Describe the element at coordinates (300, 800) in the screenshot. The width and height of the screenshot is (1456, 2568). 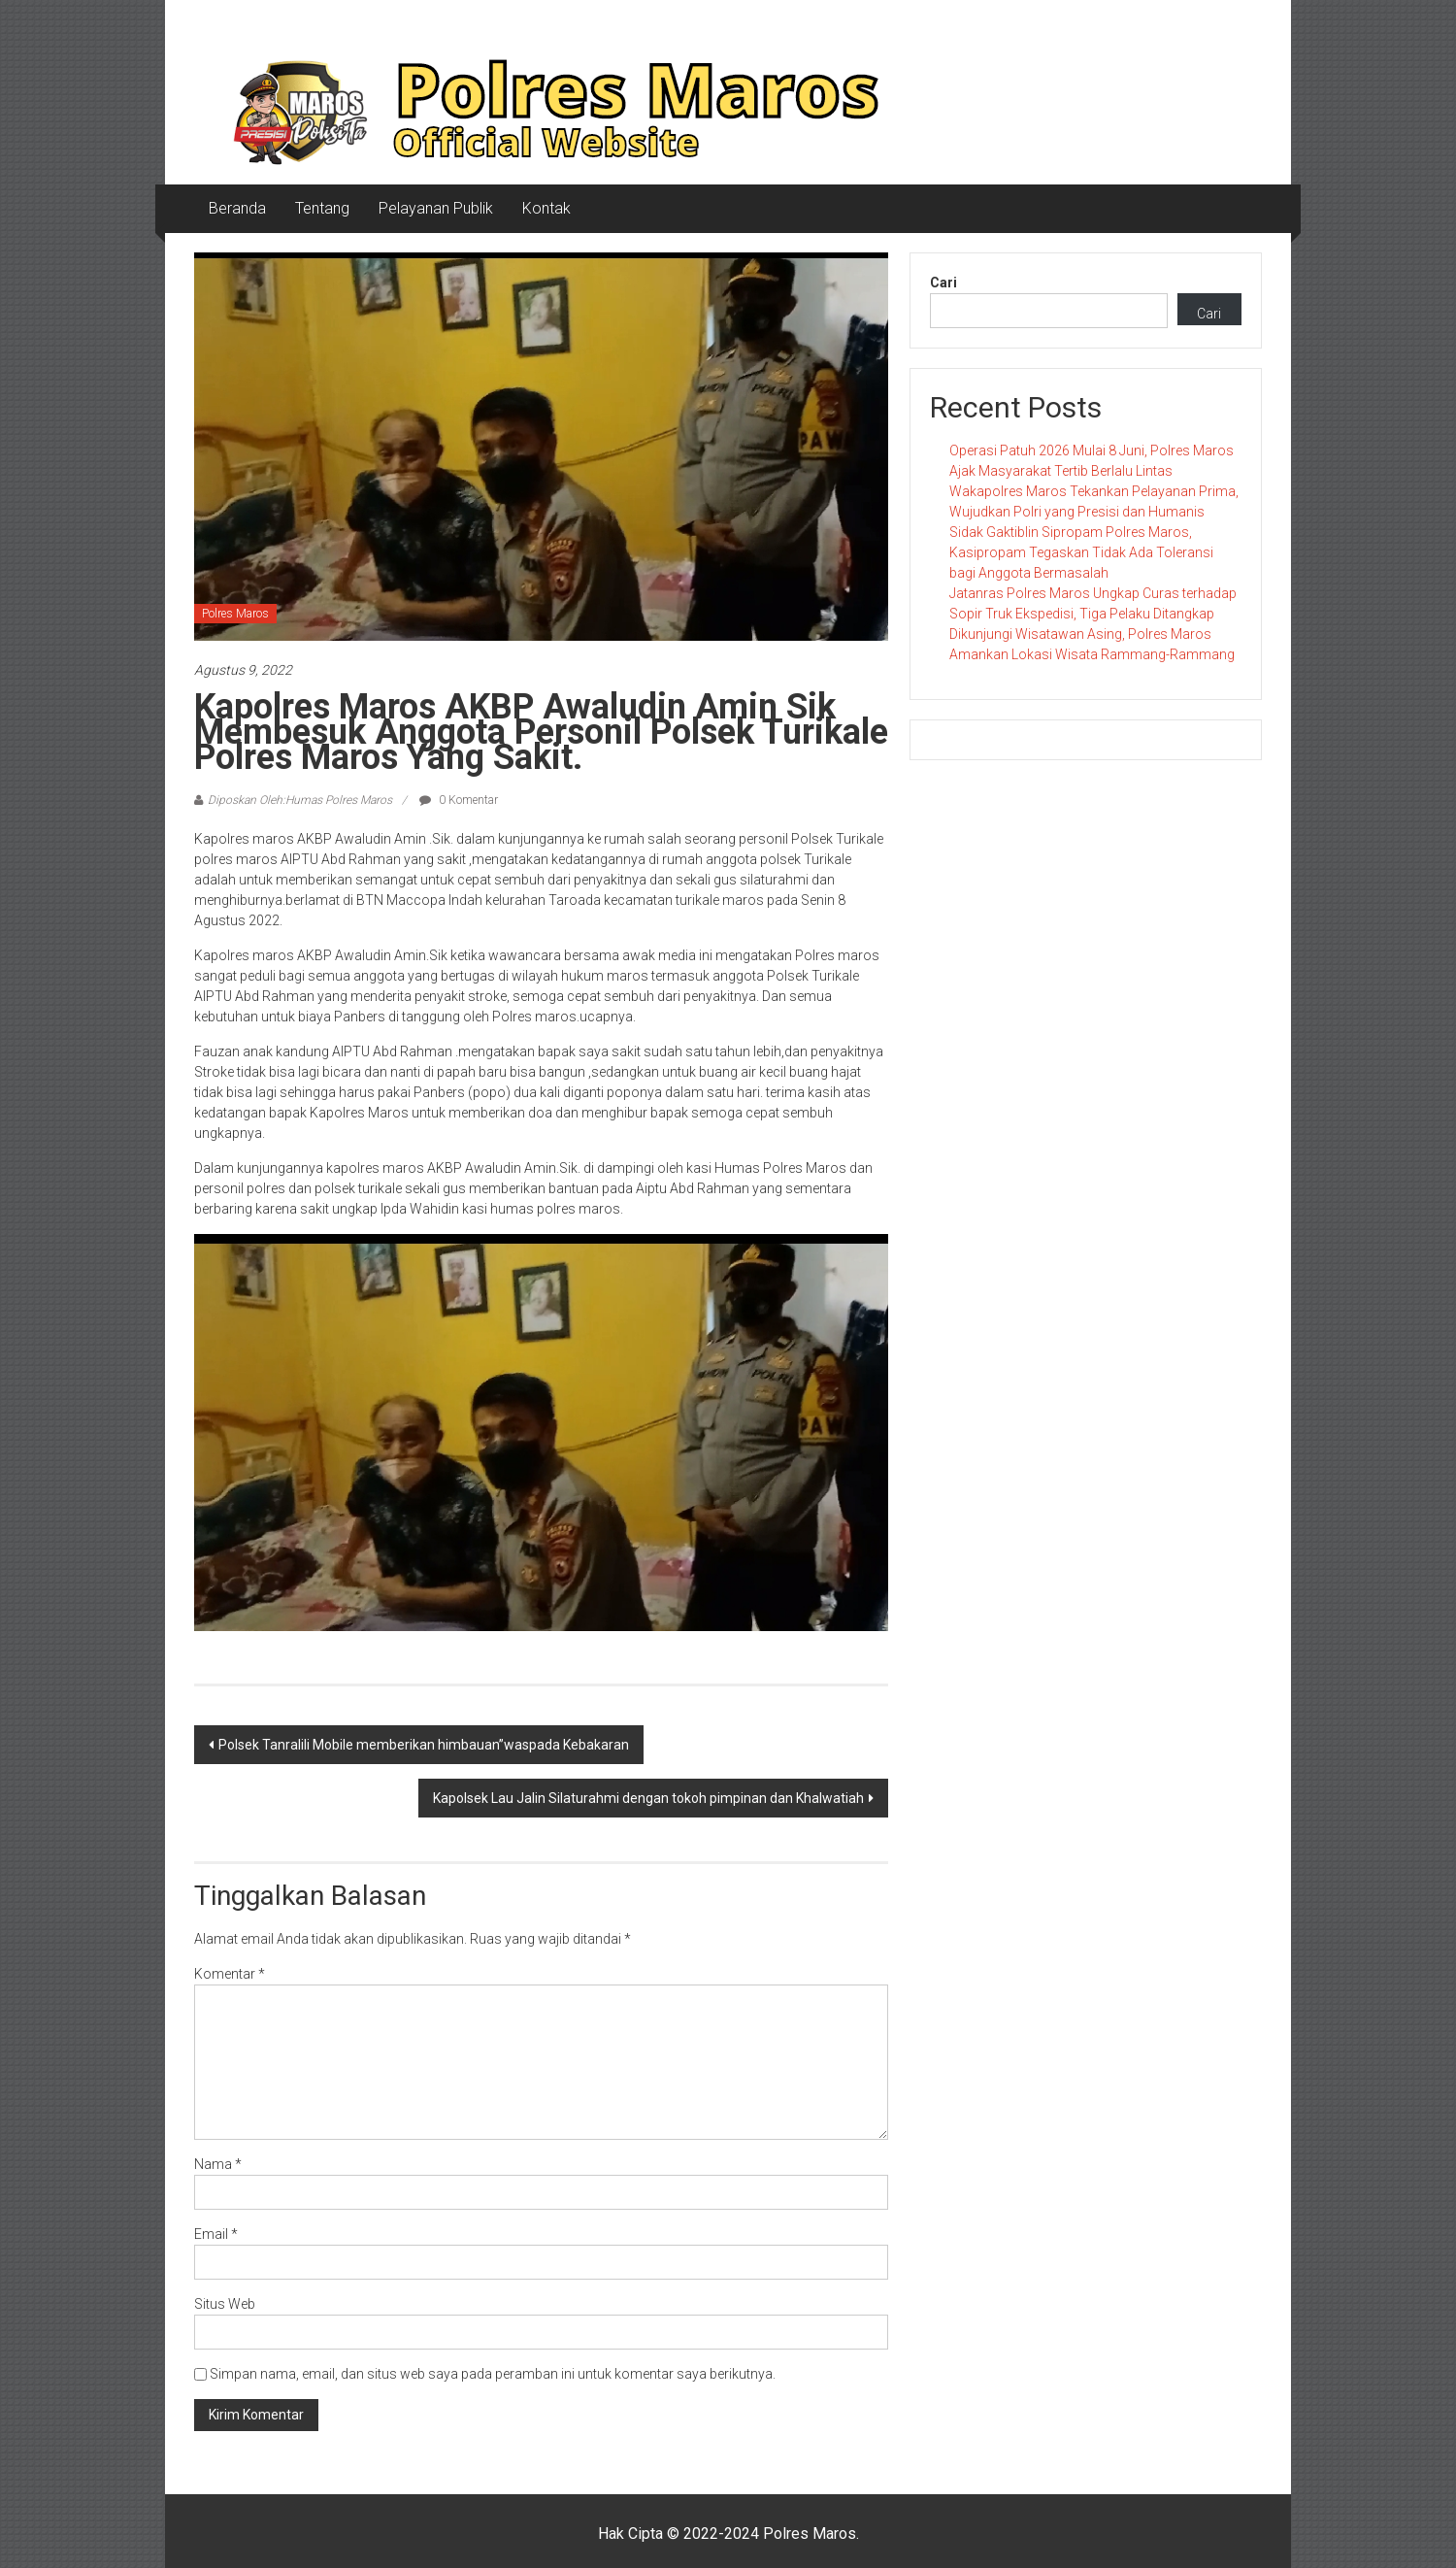
I see `Diposkan Oleh:Humas Polres Maros` at that location.